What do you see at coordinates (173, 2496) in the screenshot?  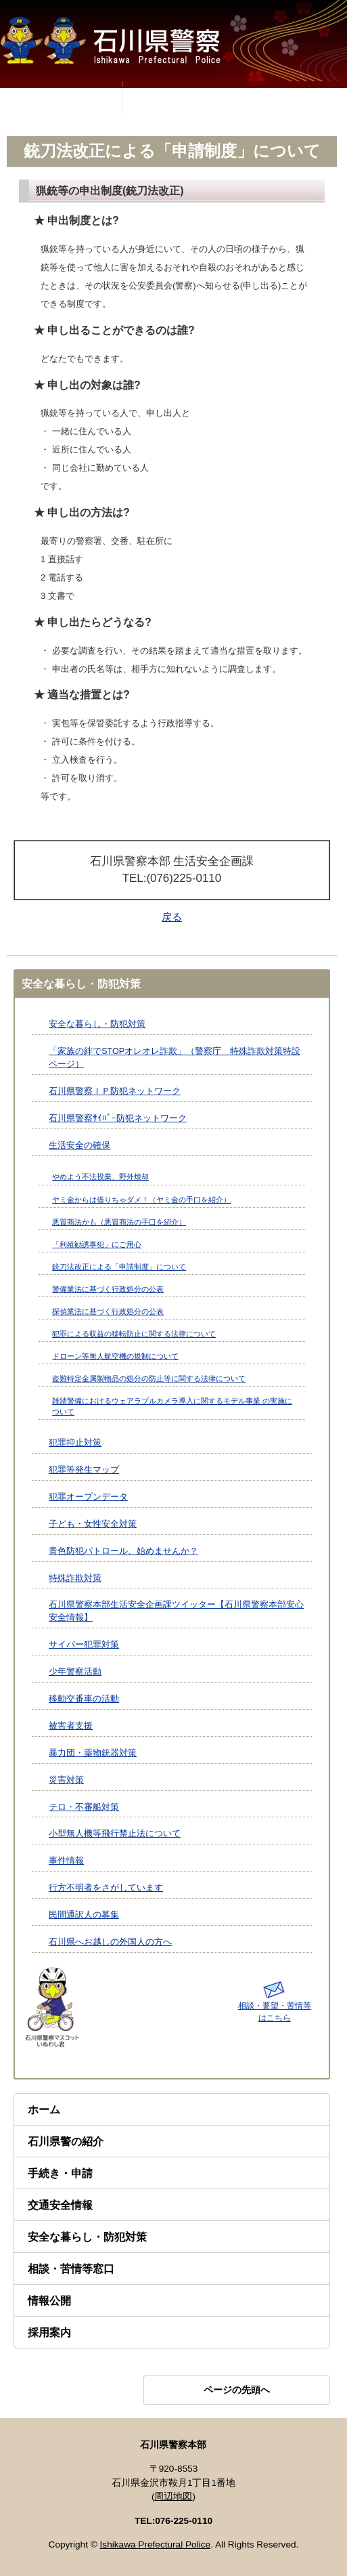 I see `周辺地図` at bounding box center [173, 2496].